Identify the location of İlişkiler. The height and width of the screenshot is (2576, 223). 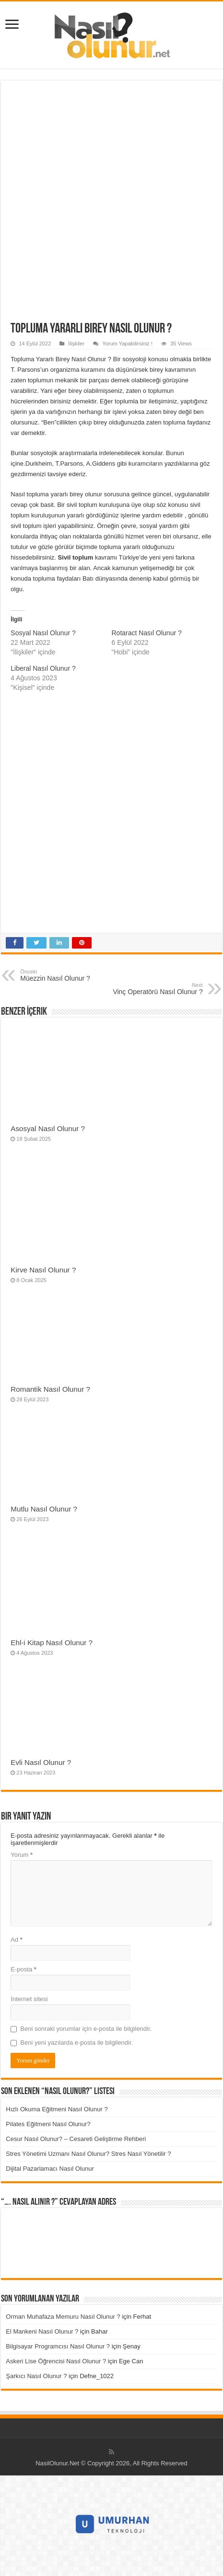
(76, 343).